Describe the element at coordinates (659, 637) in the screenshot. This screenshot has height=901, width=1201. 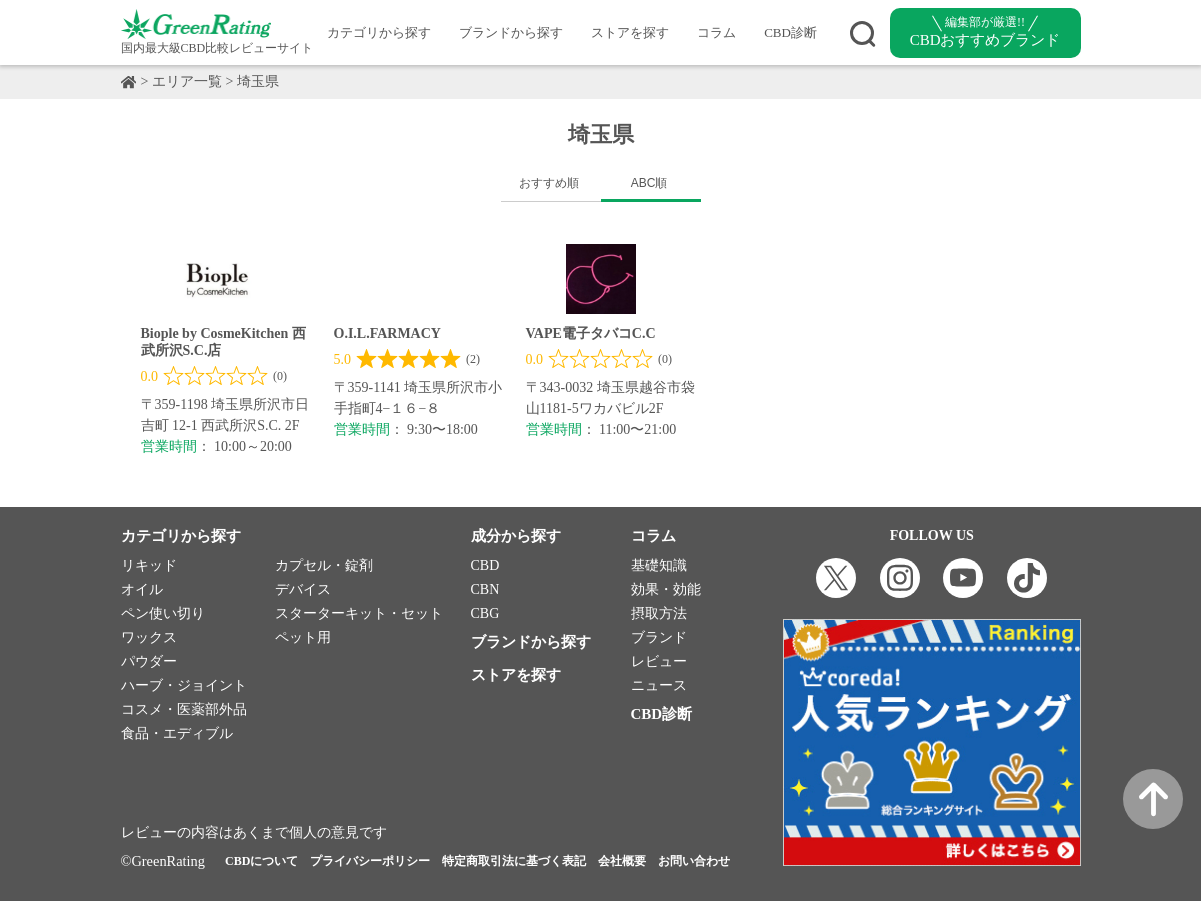
I see `ブランド` at that location.